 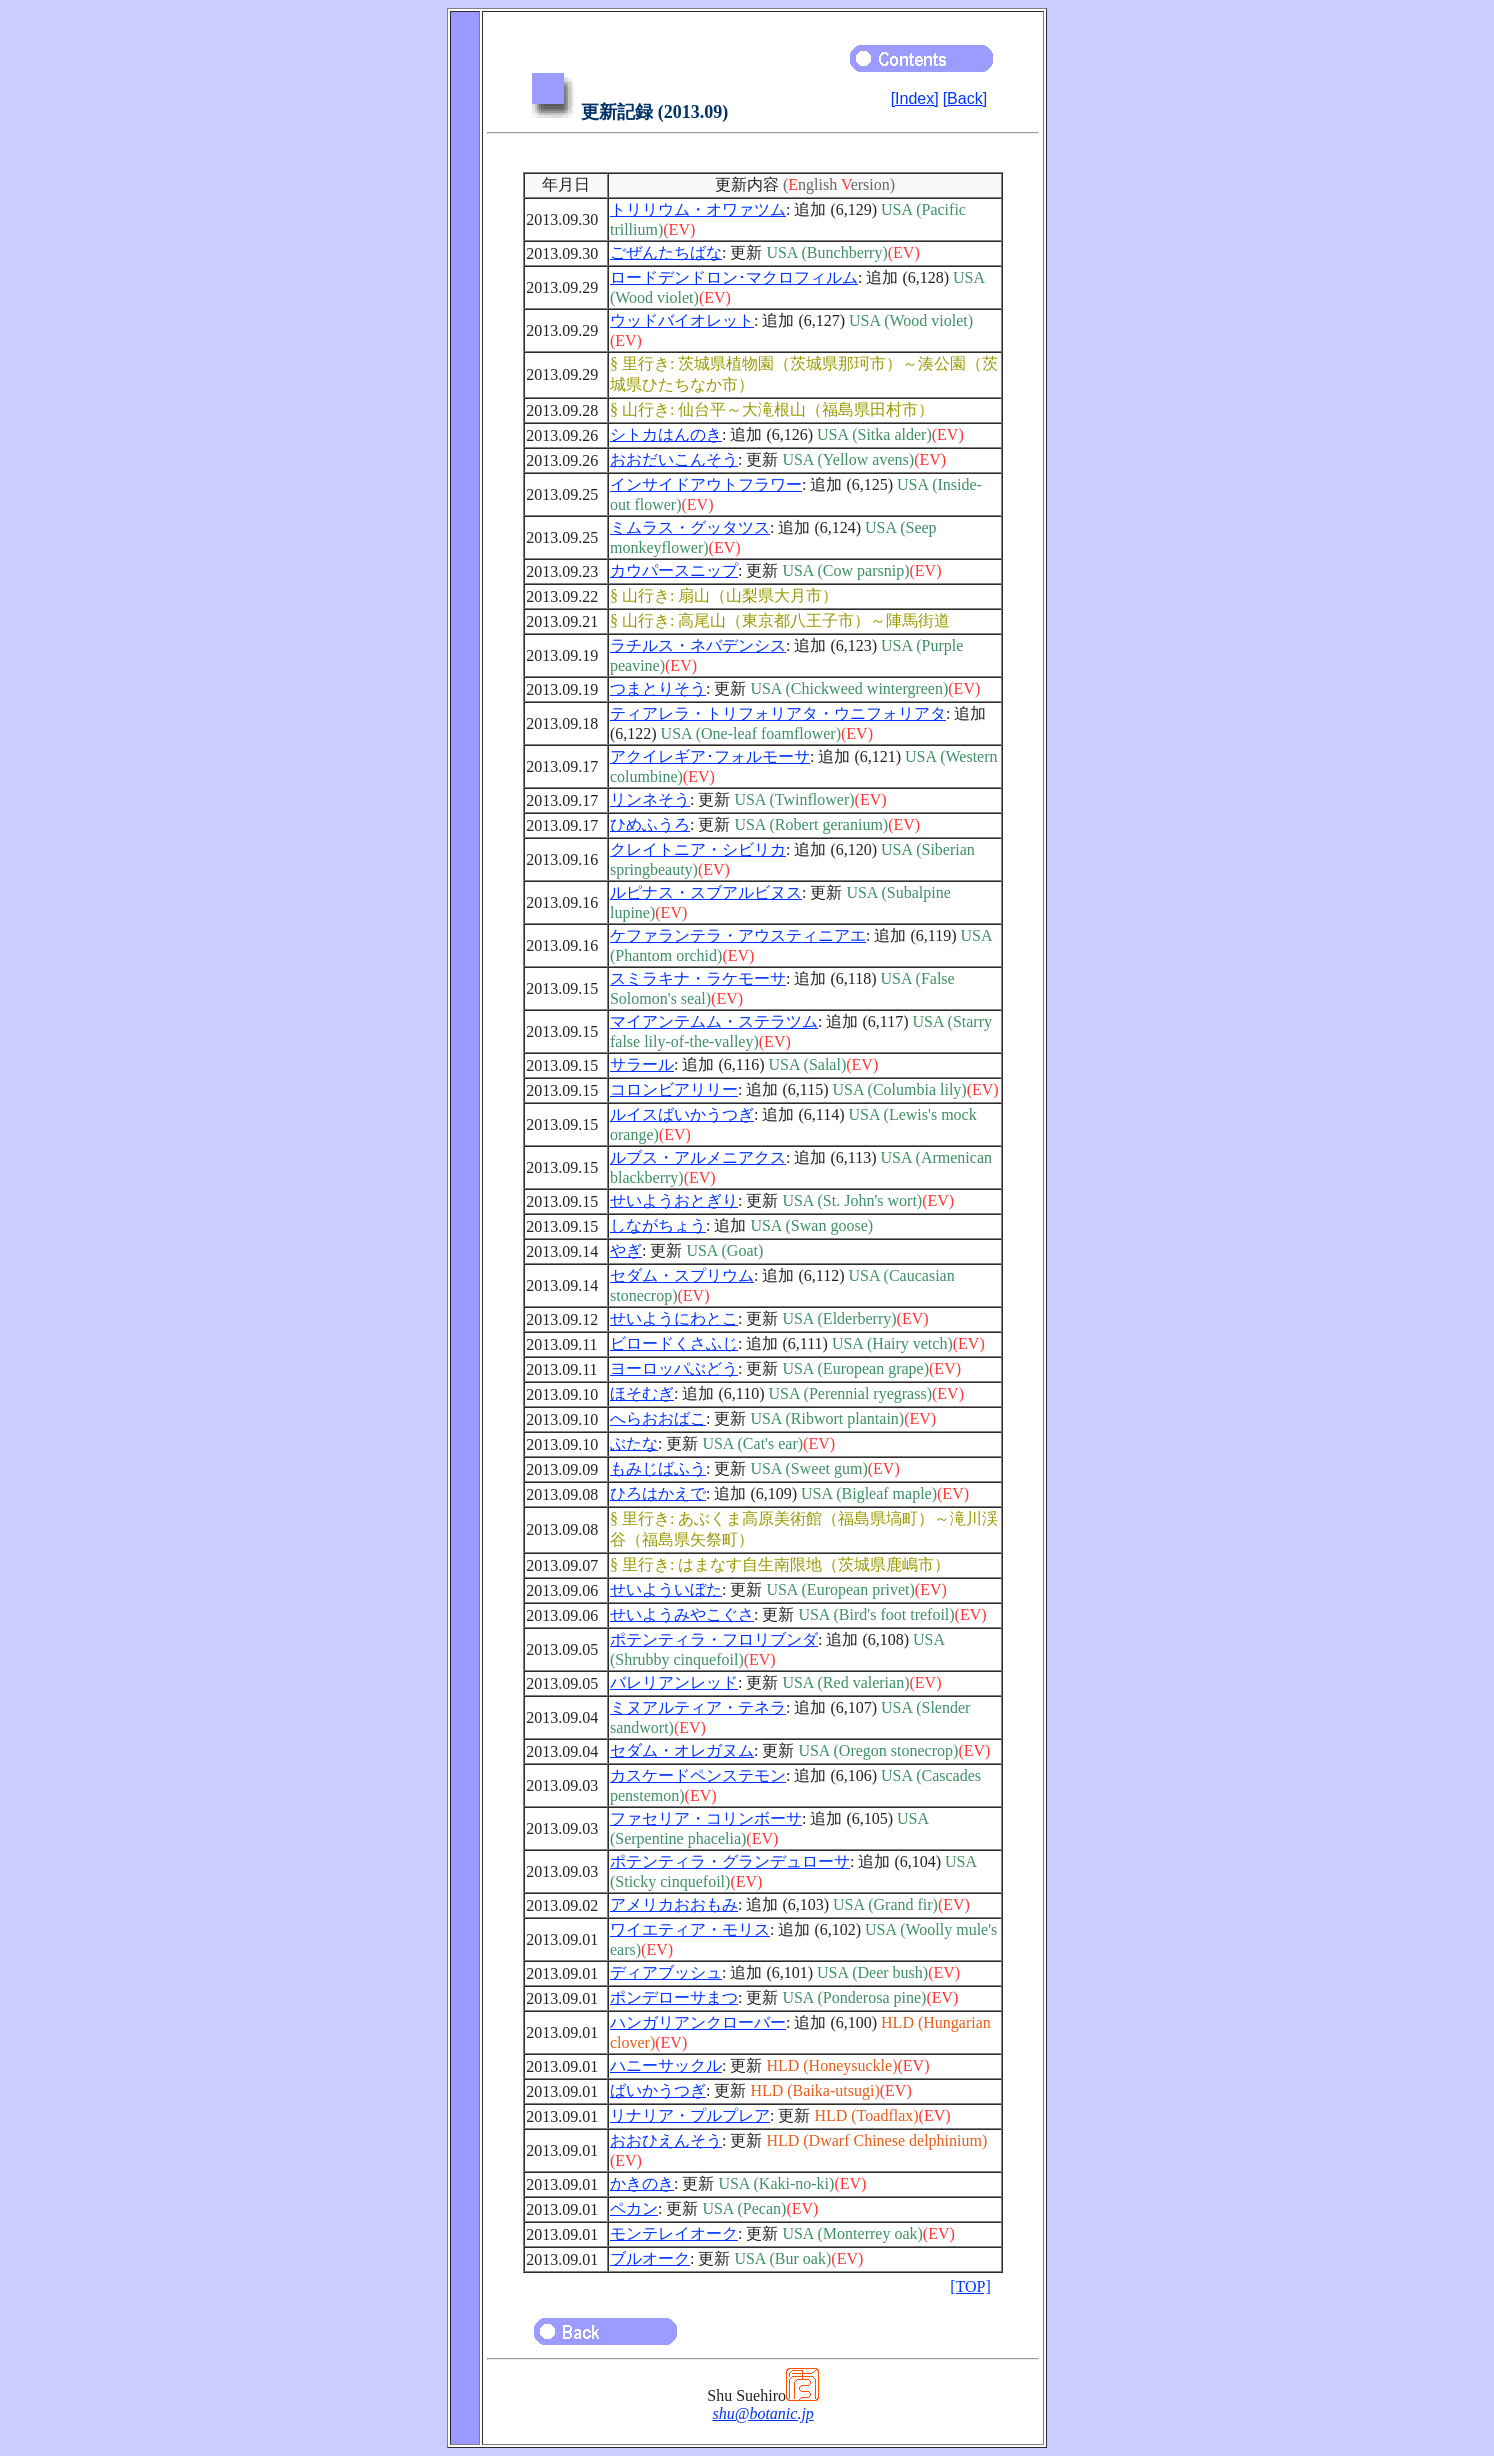 I want to click on おおひえんそう, so click(x=666, y=2140).